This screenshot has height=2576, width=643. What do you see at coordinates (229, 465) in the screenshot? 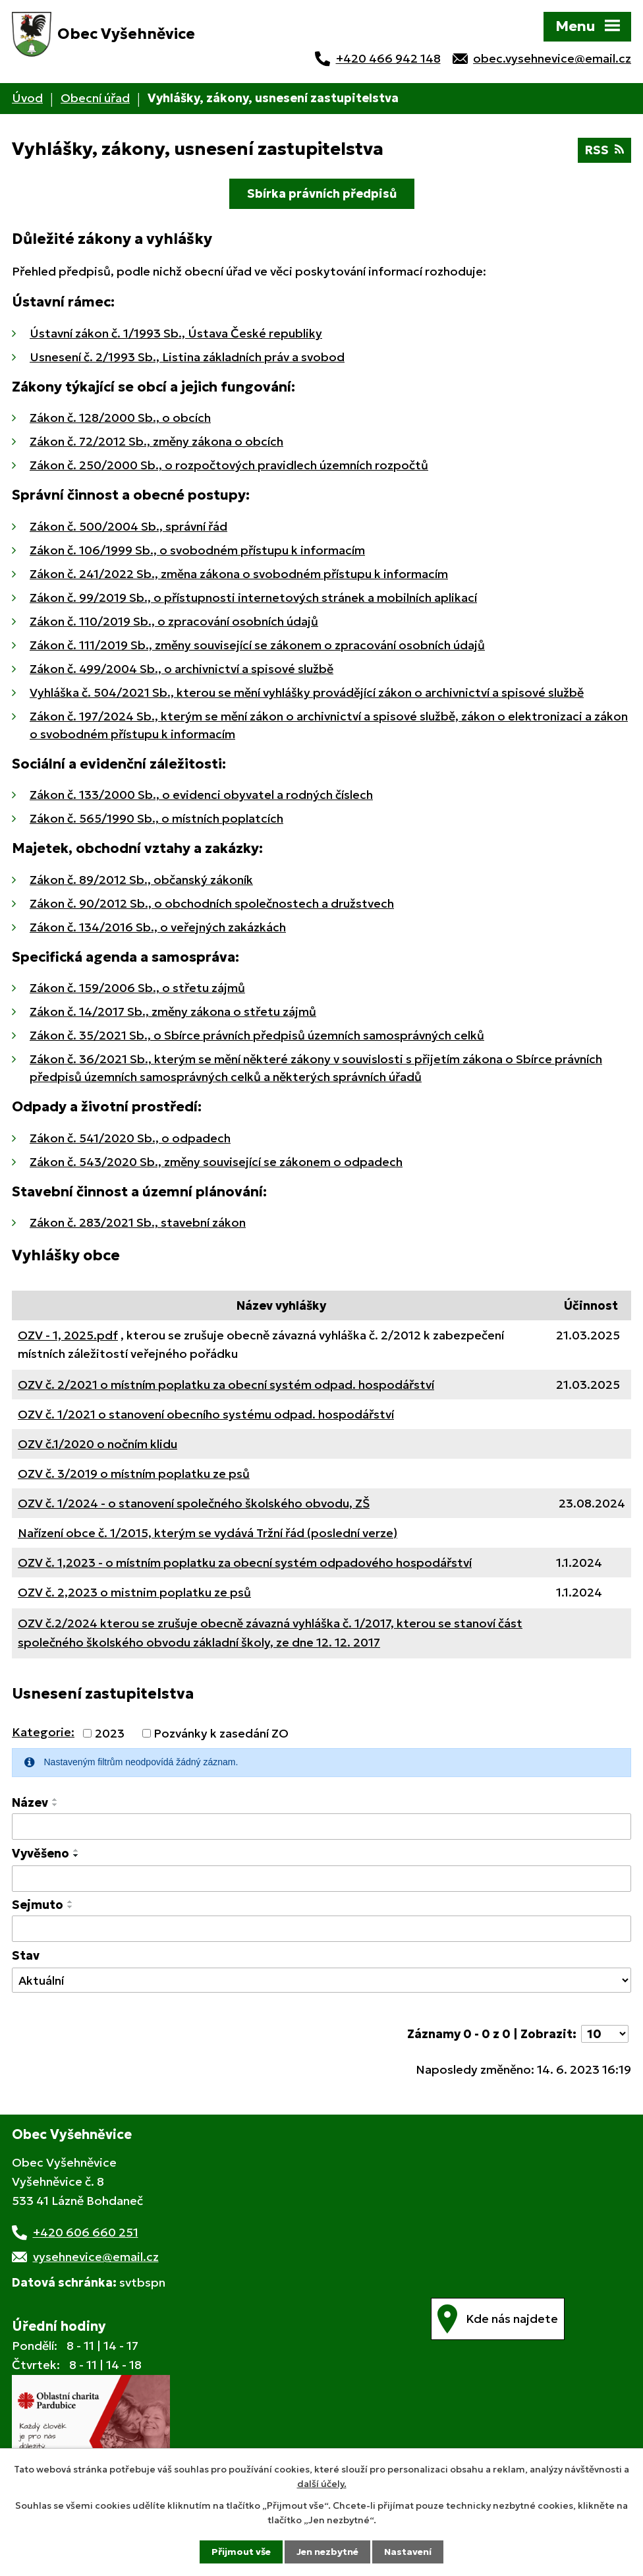
I see `Zákon č. 250/2000 Sb., o rozpočtových pravidlech územních rozpočtů` at bounding box center [229, 465].